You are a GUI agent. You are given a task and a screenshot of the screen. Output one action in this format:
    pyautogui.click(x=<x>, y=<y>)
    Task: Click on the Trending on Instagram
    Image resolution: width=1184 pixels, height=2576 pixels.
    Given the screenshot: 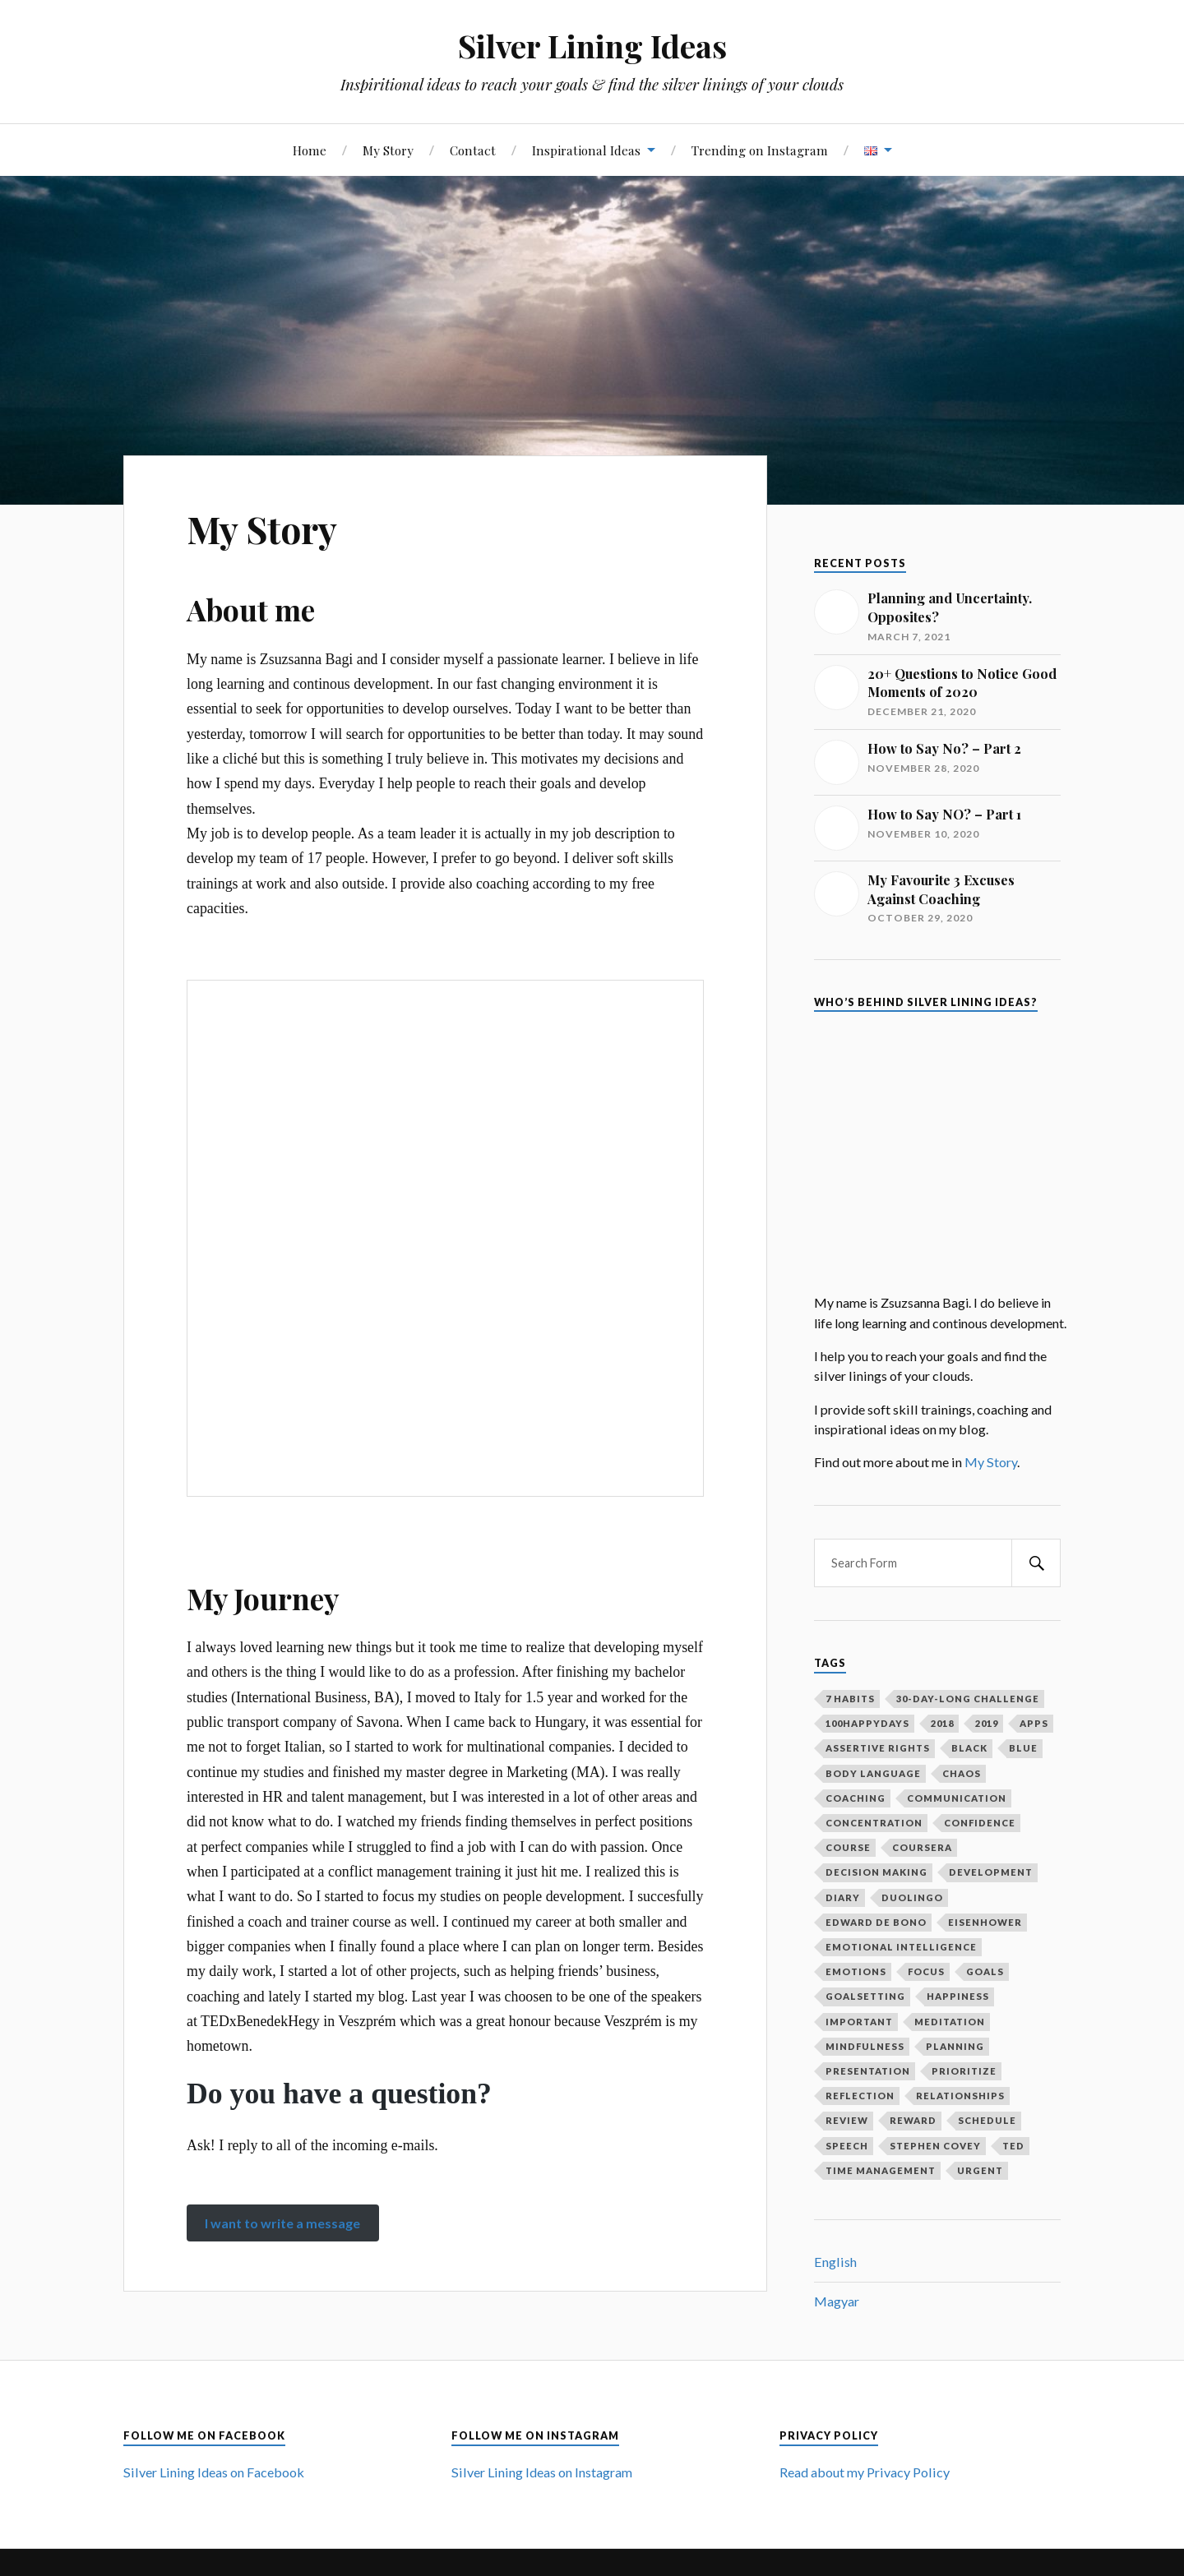 What is the action you would take?
    pyautogui.click(x=759, y=150)
    